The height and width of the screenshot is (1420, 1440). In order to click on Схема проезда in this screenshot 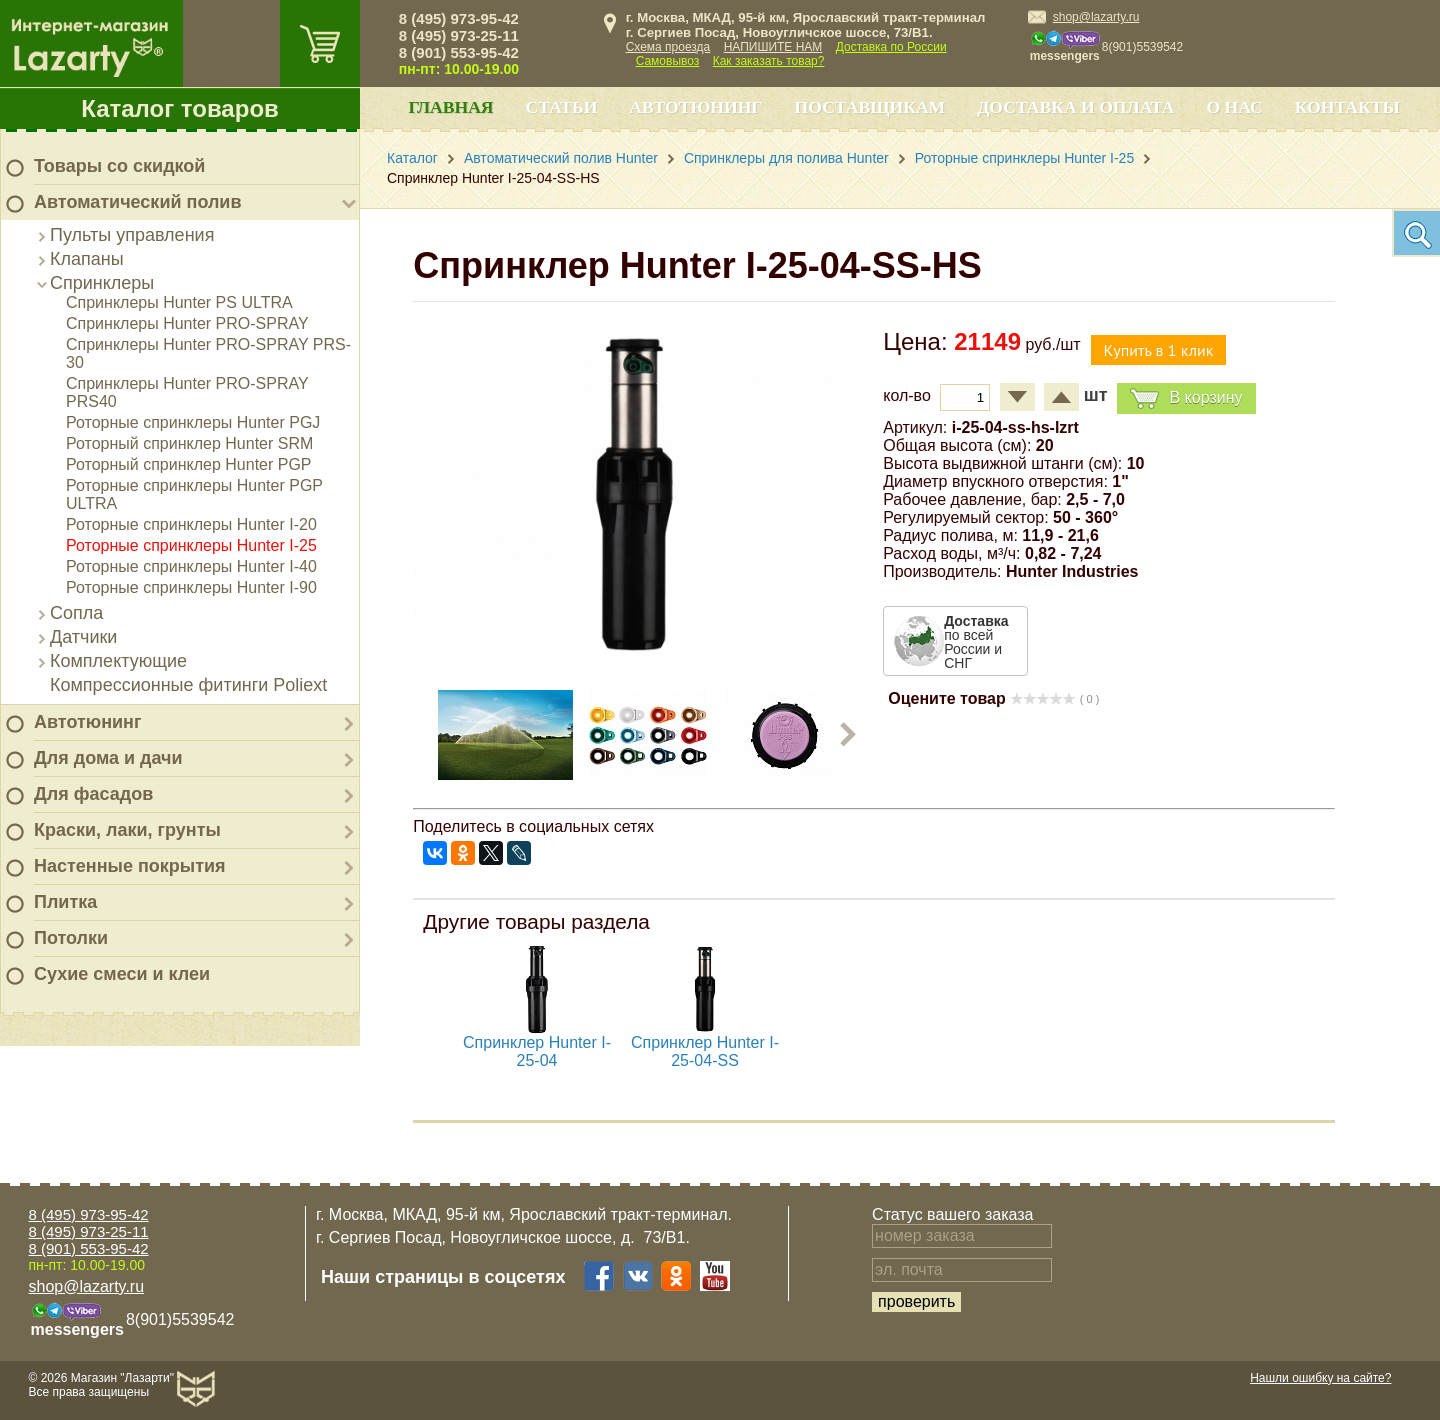, I will do `click(668, 47)`.